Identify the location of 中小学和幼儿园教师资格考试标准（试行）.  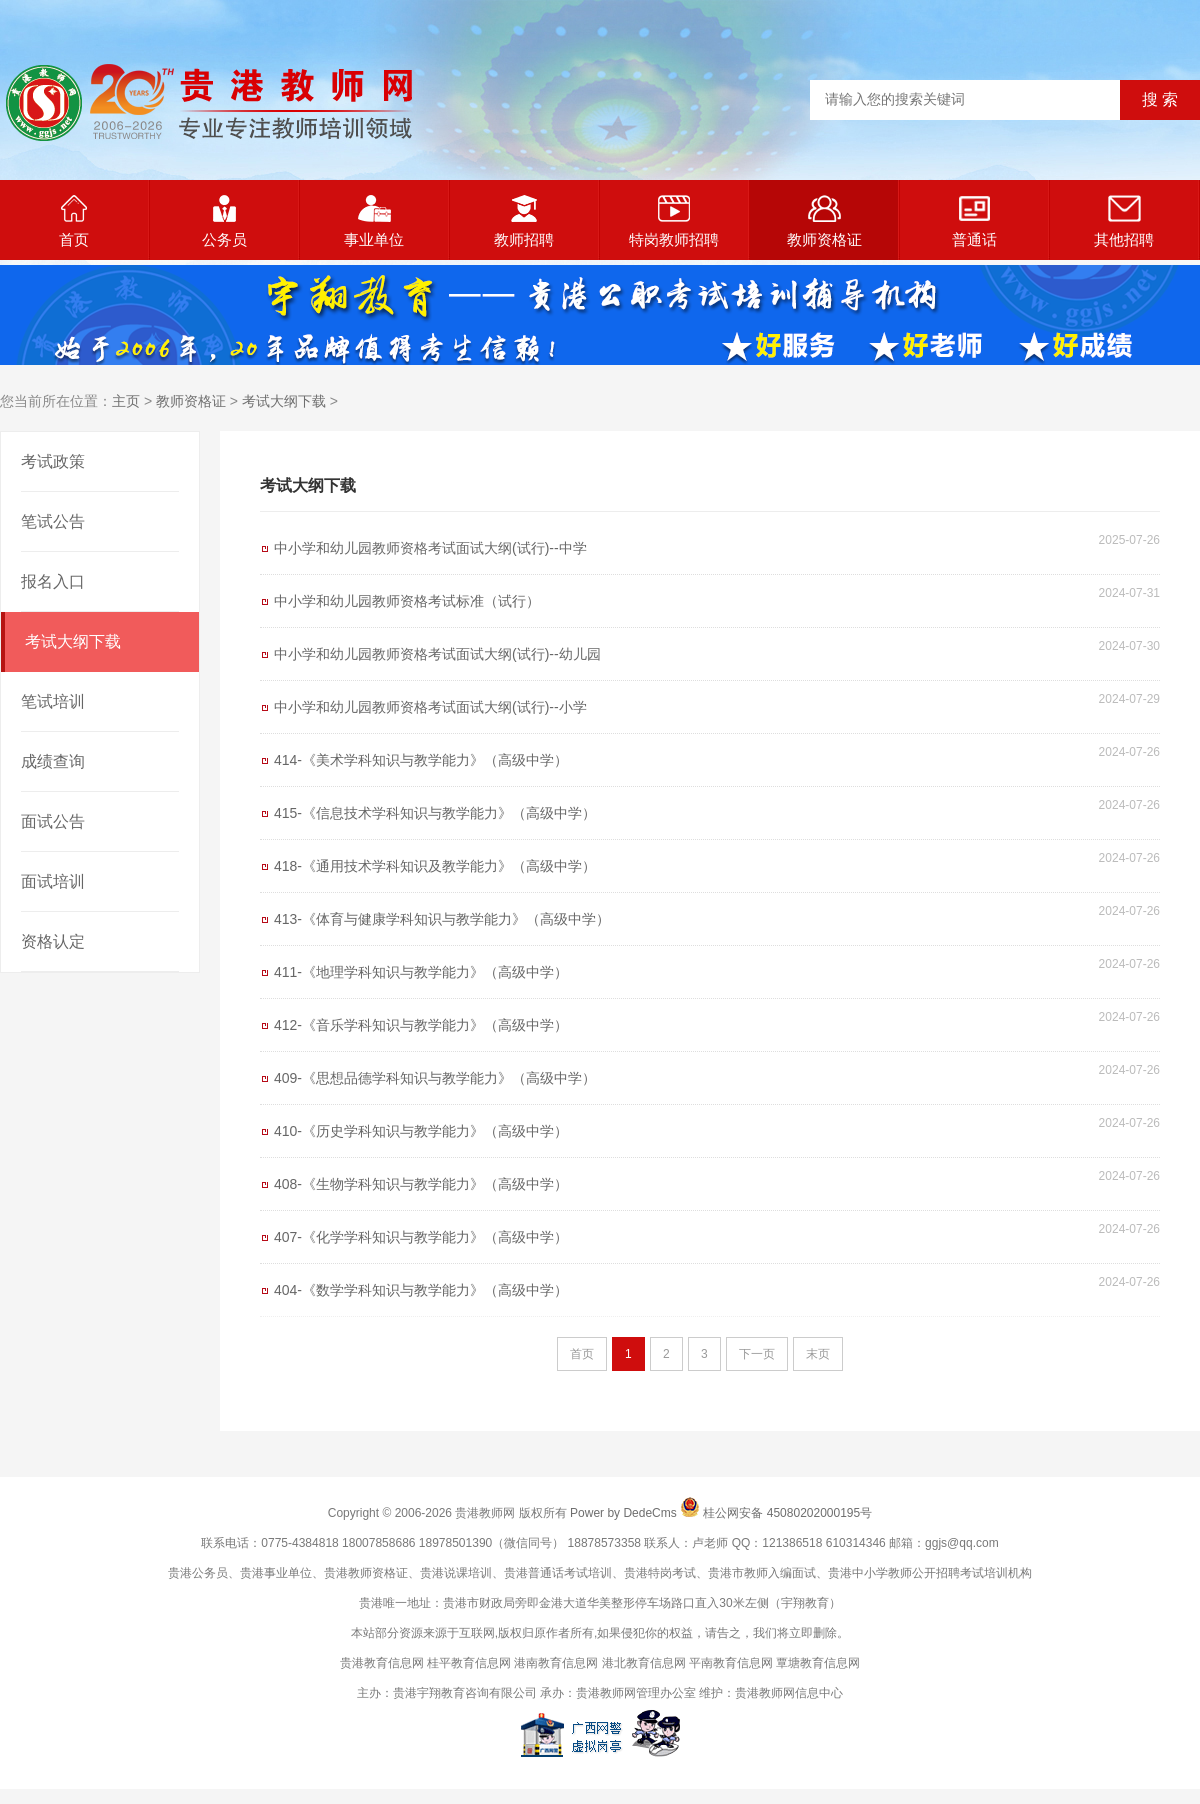
(407, 601).